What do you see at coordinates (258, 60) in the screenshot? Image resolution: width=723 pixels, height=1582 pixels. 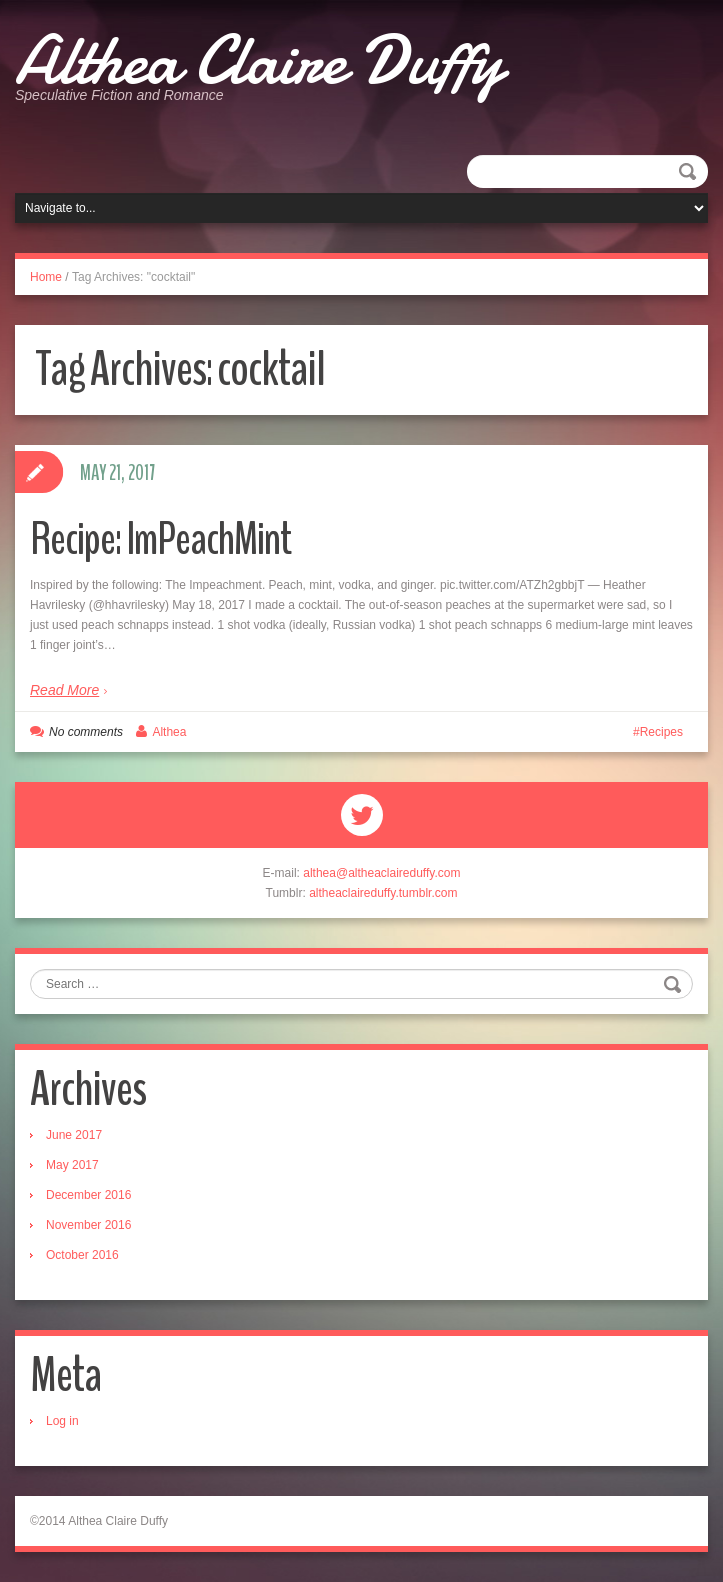 I see `Althea Claire Duffy` at bounding box center [258, 60].